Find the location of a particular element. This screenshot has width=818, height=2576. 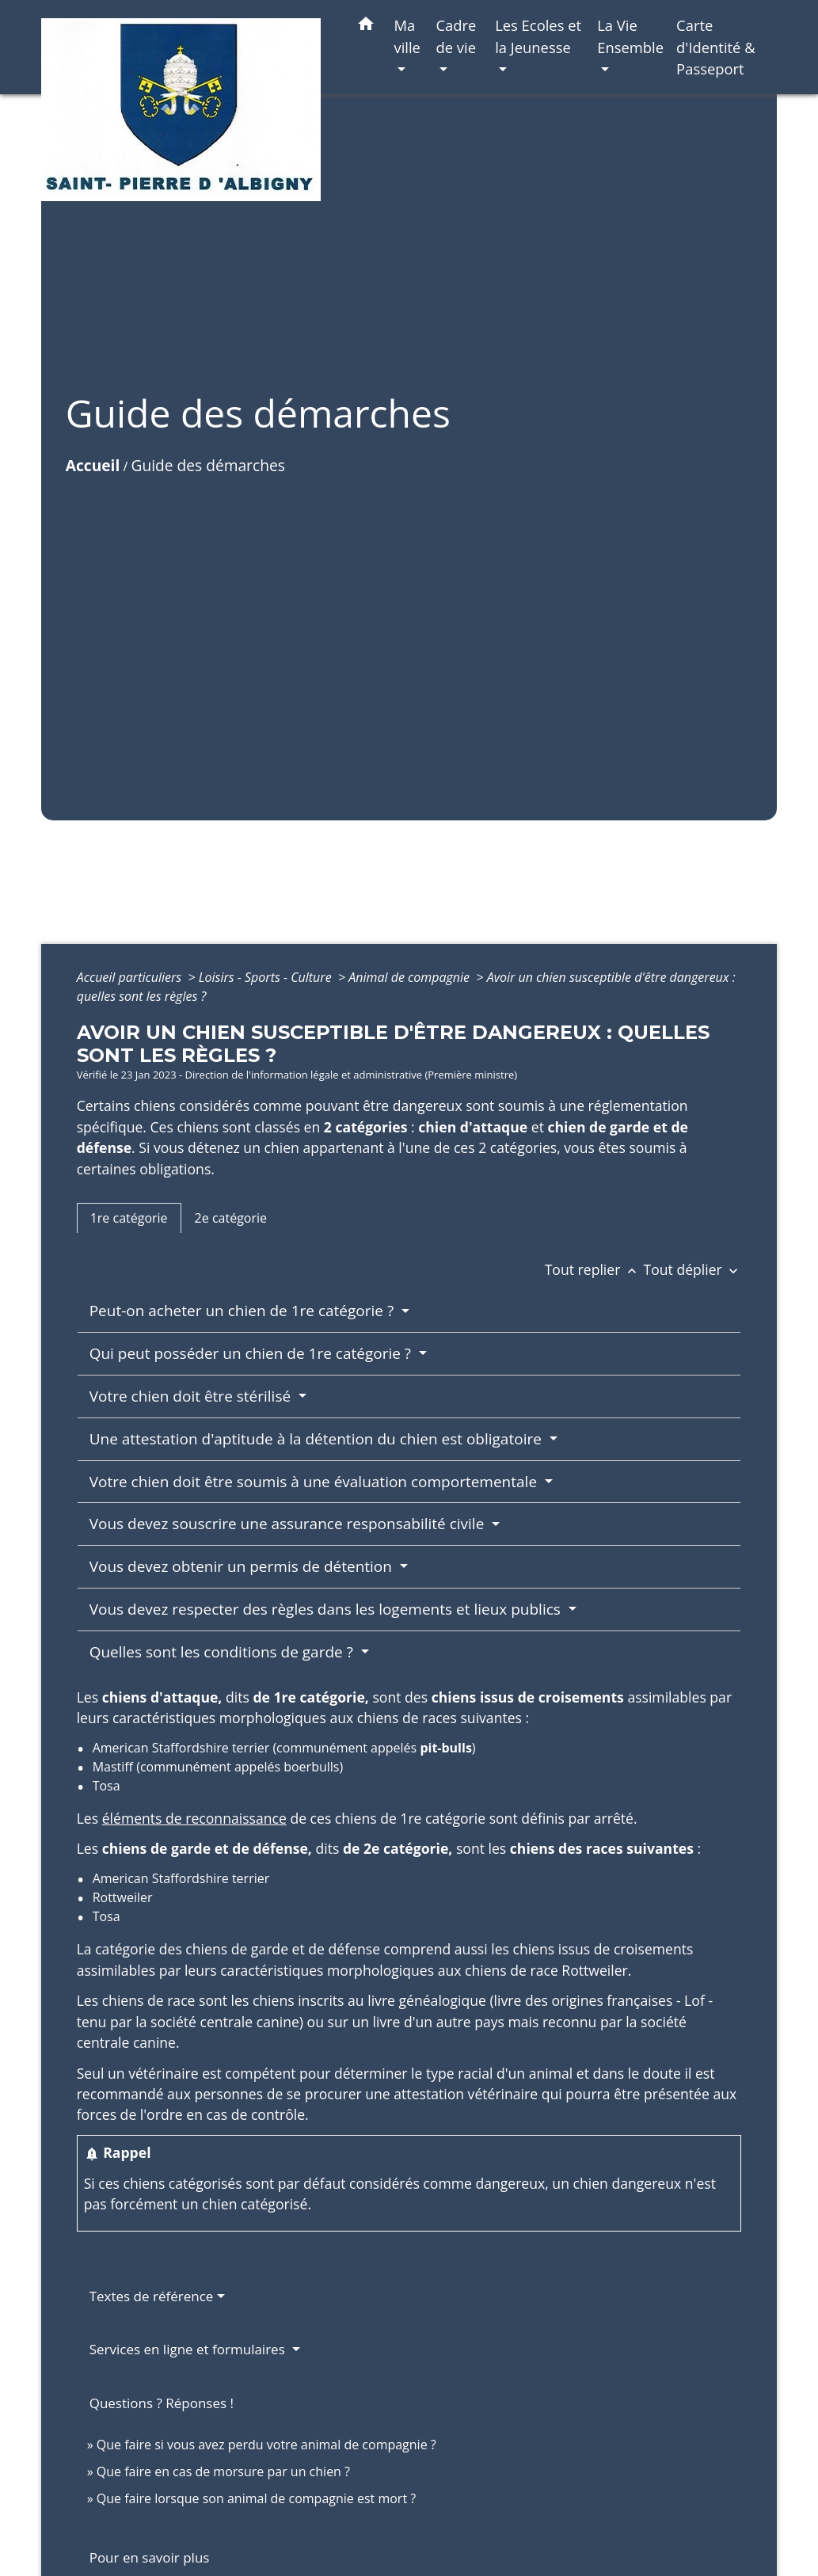

Que faire lorsque son animal de compagnie est mort ? is located at coordinates (256, 2498).